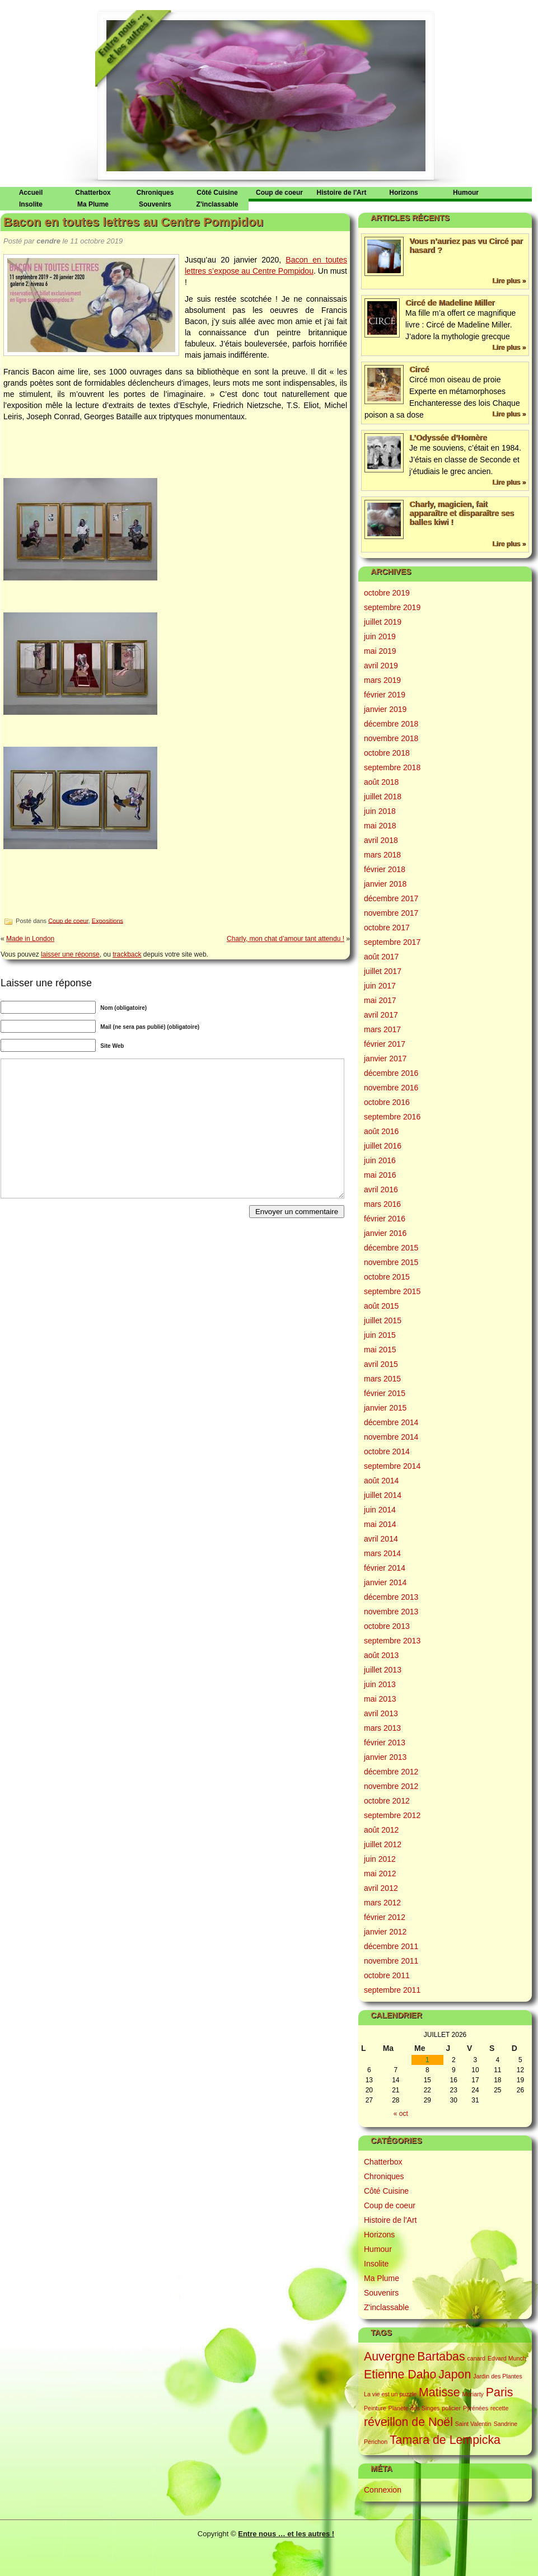 This screenshot has height=2576, width=538. I want to click on Z'inclassable, so click(217, 204).